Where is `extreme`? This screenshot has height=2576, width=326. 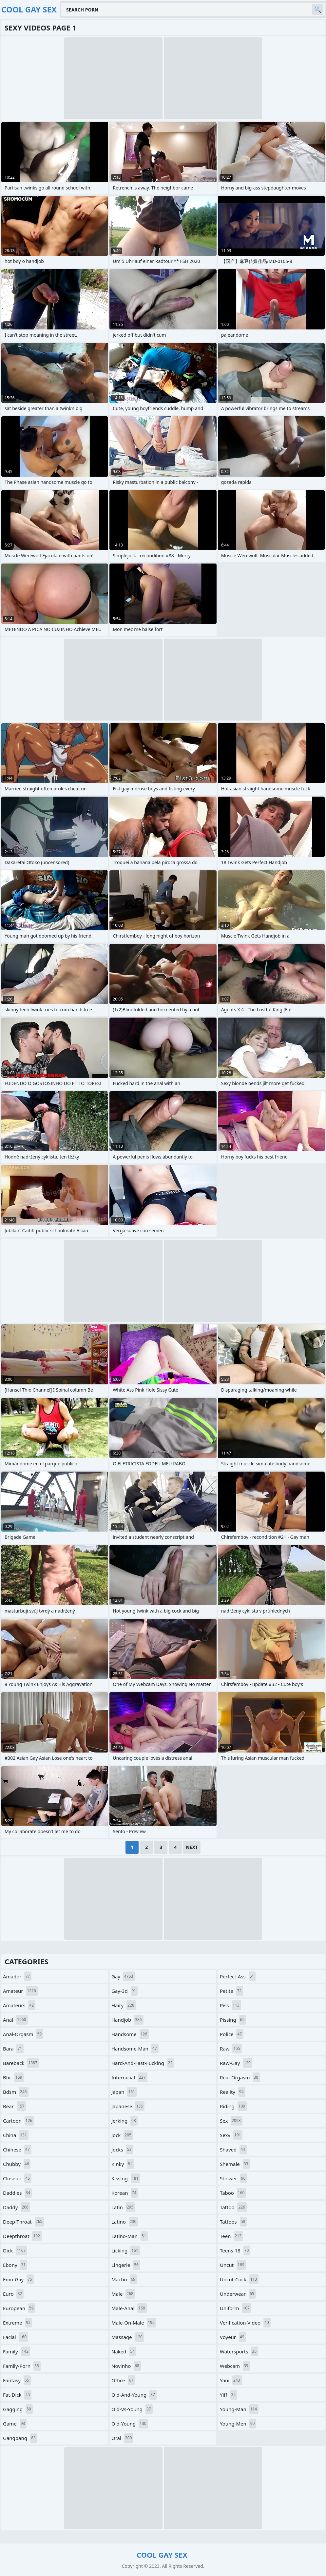 extreme is located at coordinates (17, 2323).